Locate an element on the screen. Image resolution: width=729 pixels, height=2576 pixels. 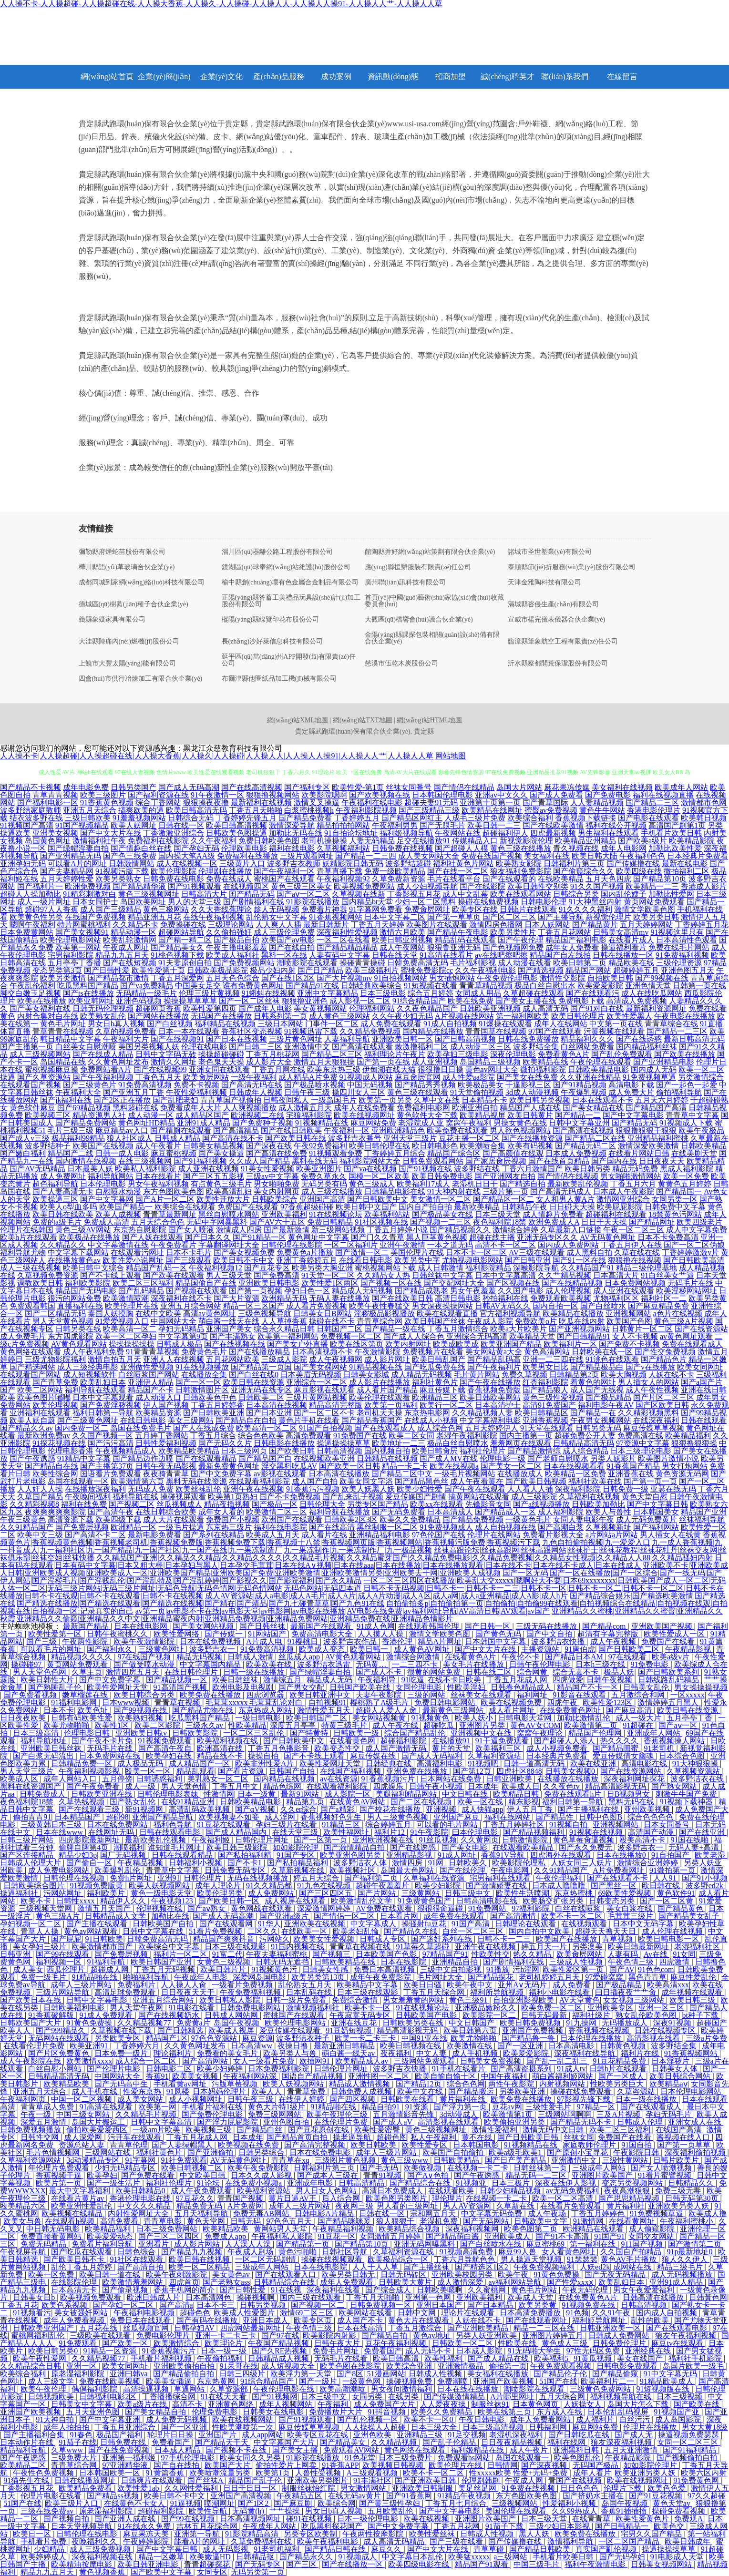
精品高清影视无码 is located at coordinates (616, 1786).